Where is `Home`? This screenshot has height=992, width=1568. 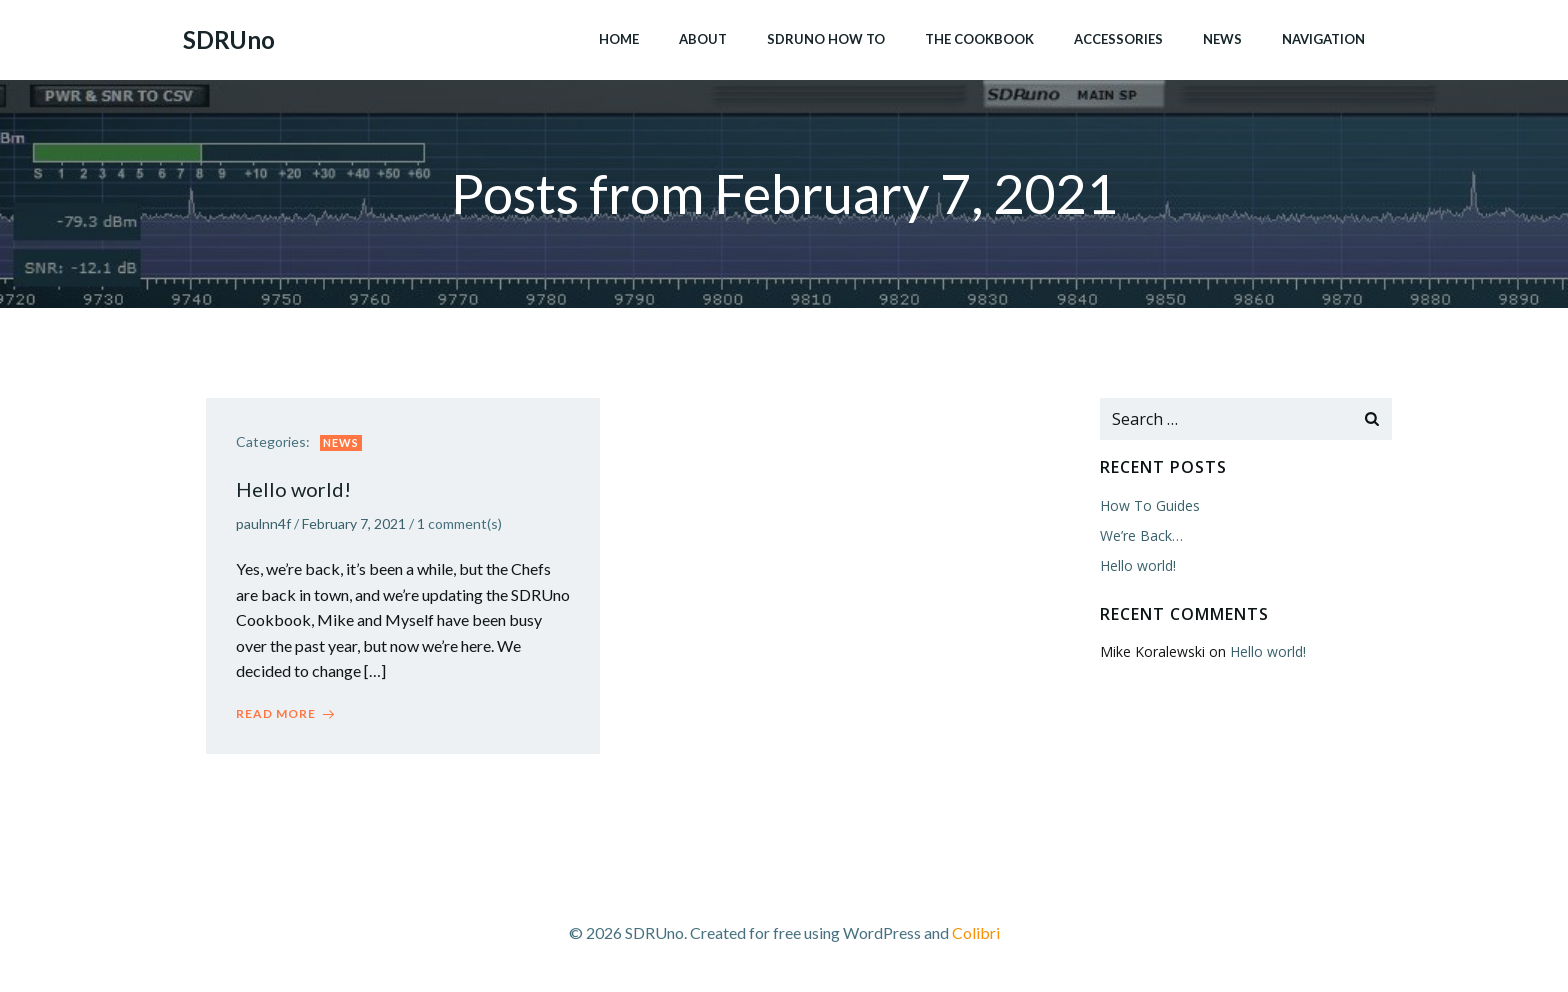 Home is located at coordinates (619, 39).